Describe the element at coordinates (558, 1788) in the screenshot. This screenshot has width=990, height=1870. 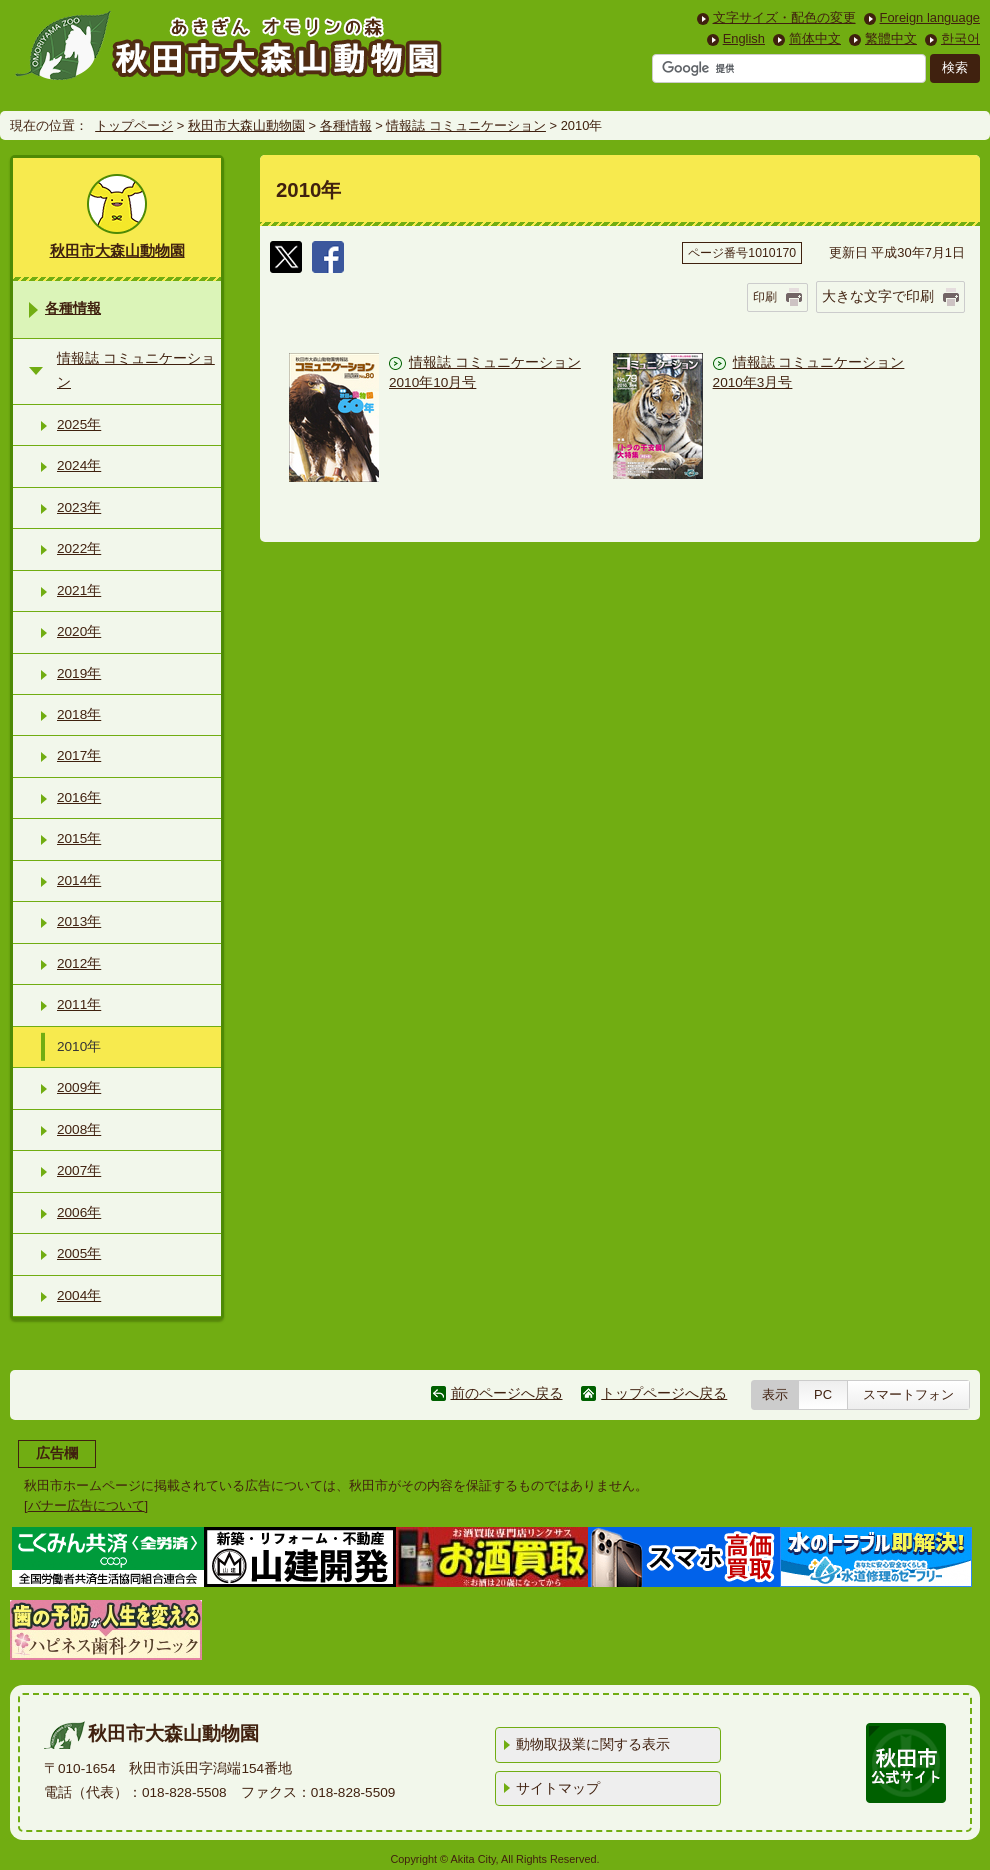
I see `サイトマップ` at that location.